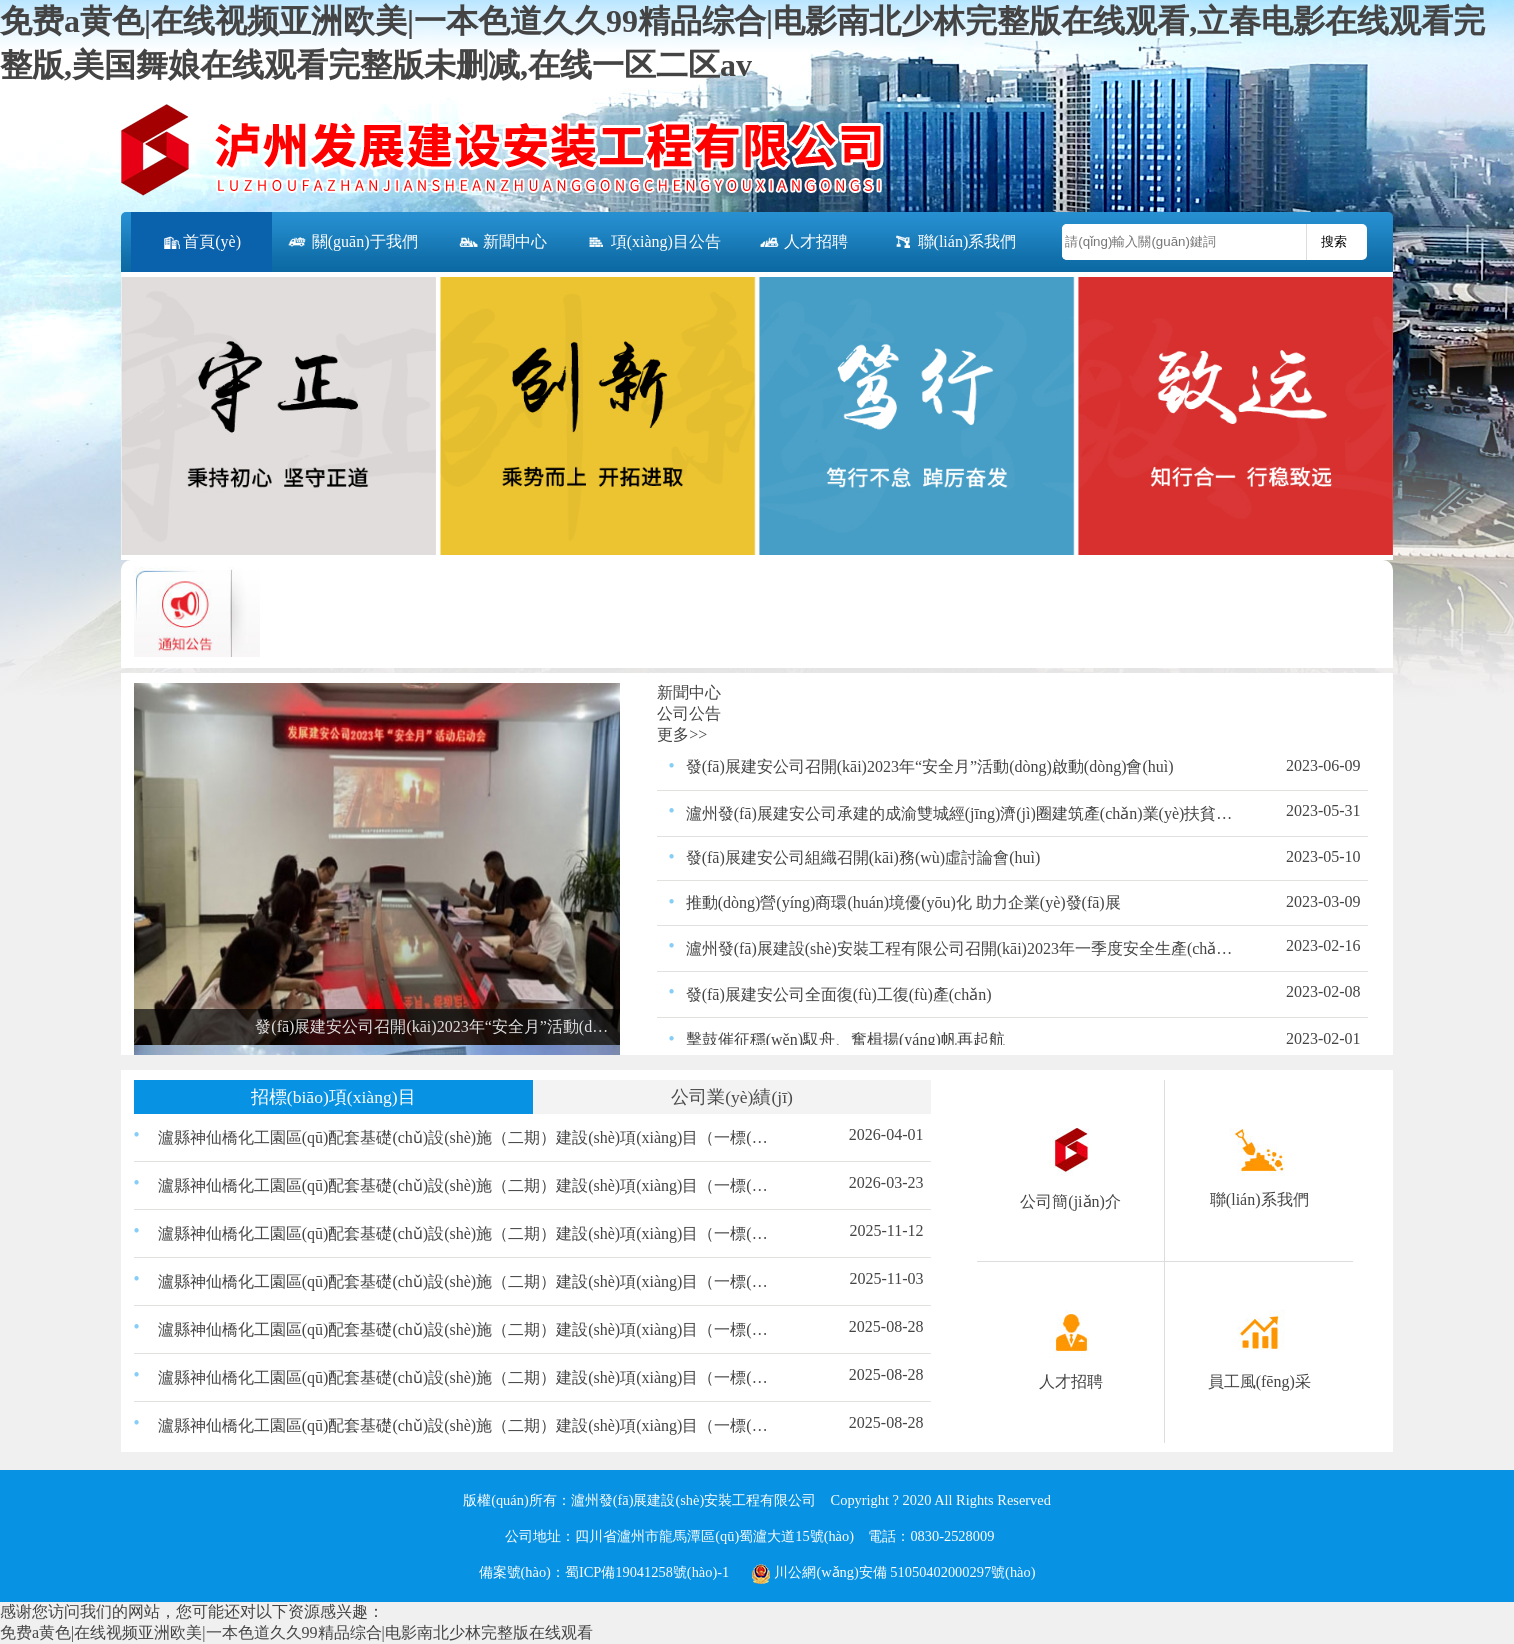  What do you see at coordinates (954, 243) in the screenshot?
I see `聯(lián)系我們` at bounding box center [954, 243].